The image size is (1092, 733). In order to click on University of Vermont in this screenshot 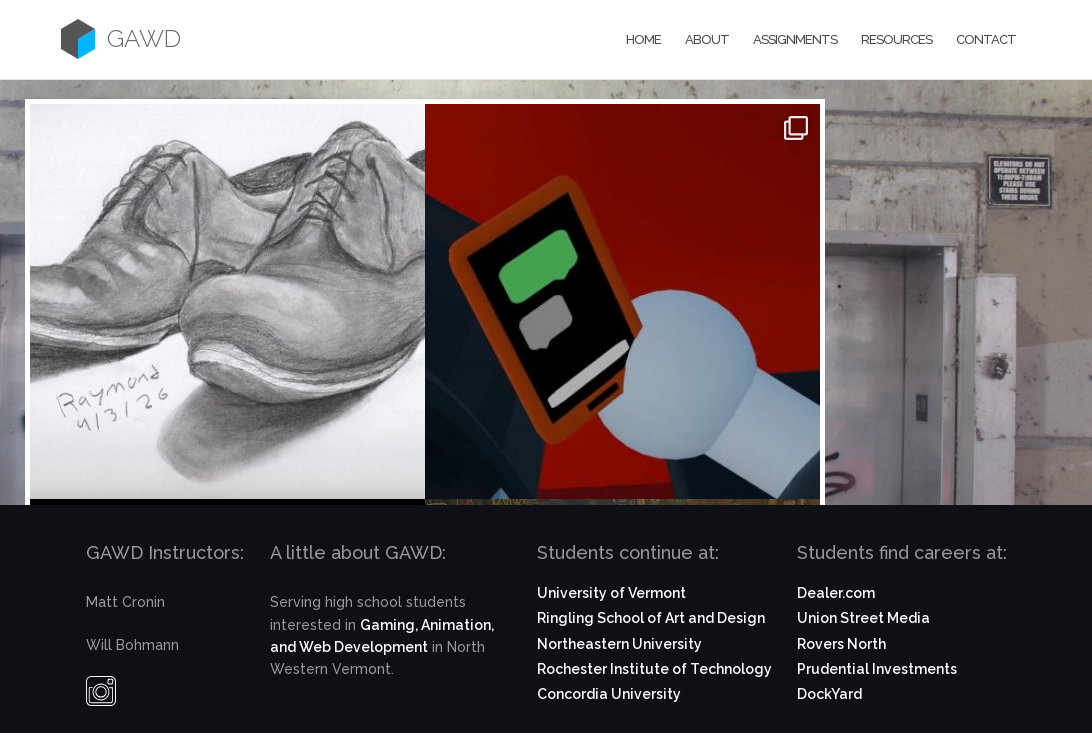, I will do `click(611, 593)`.